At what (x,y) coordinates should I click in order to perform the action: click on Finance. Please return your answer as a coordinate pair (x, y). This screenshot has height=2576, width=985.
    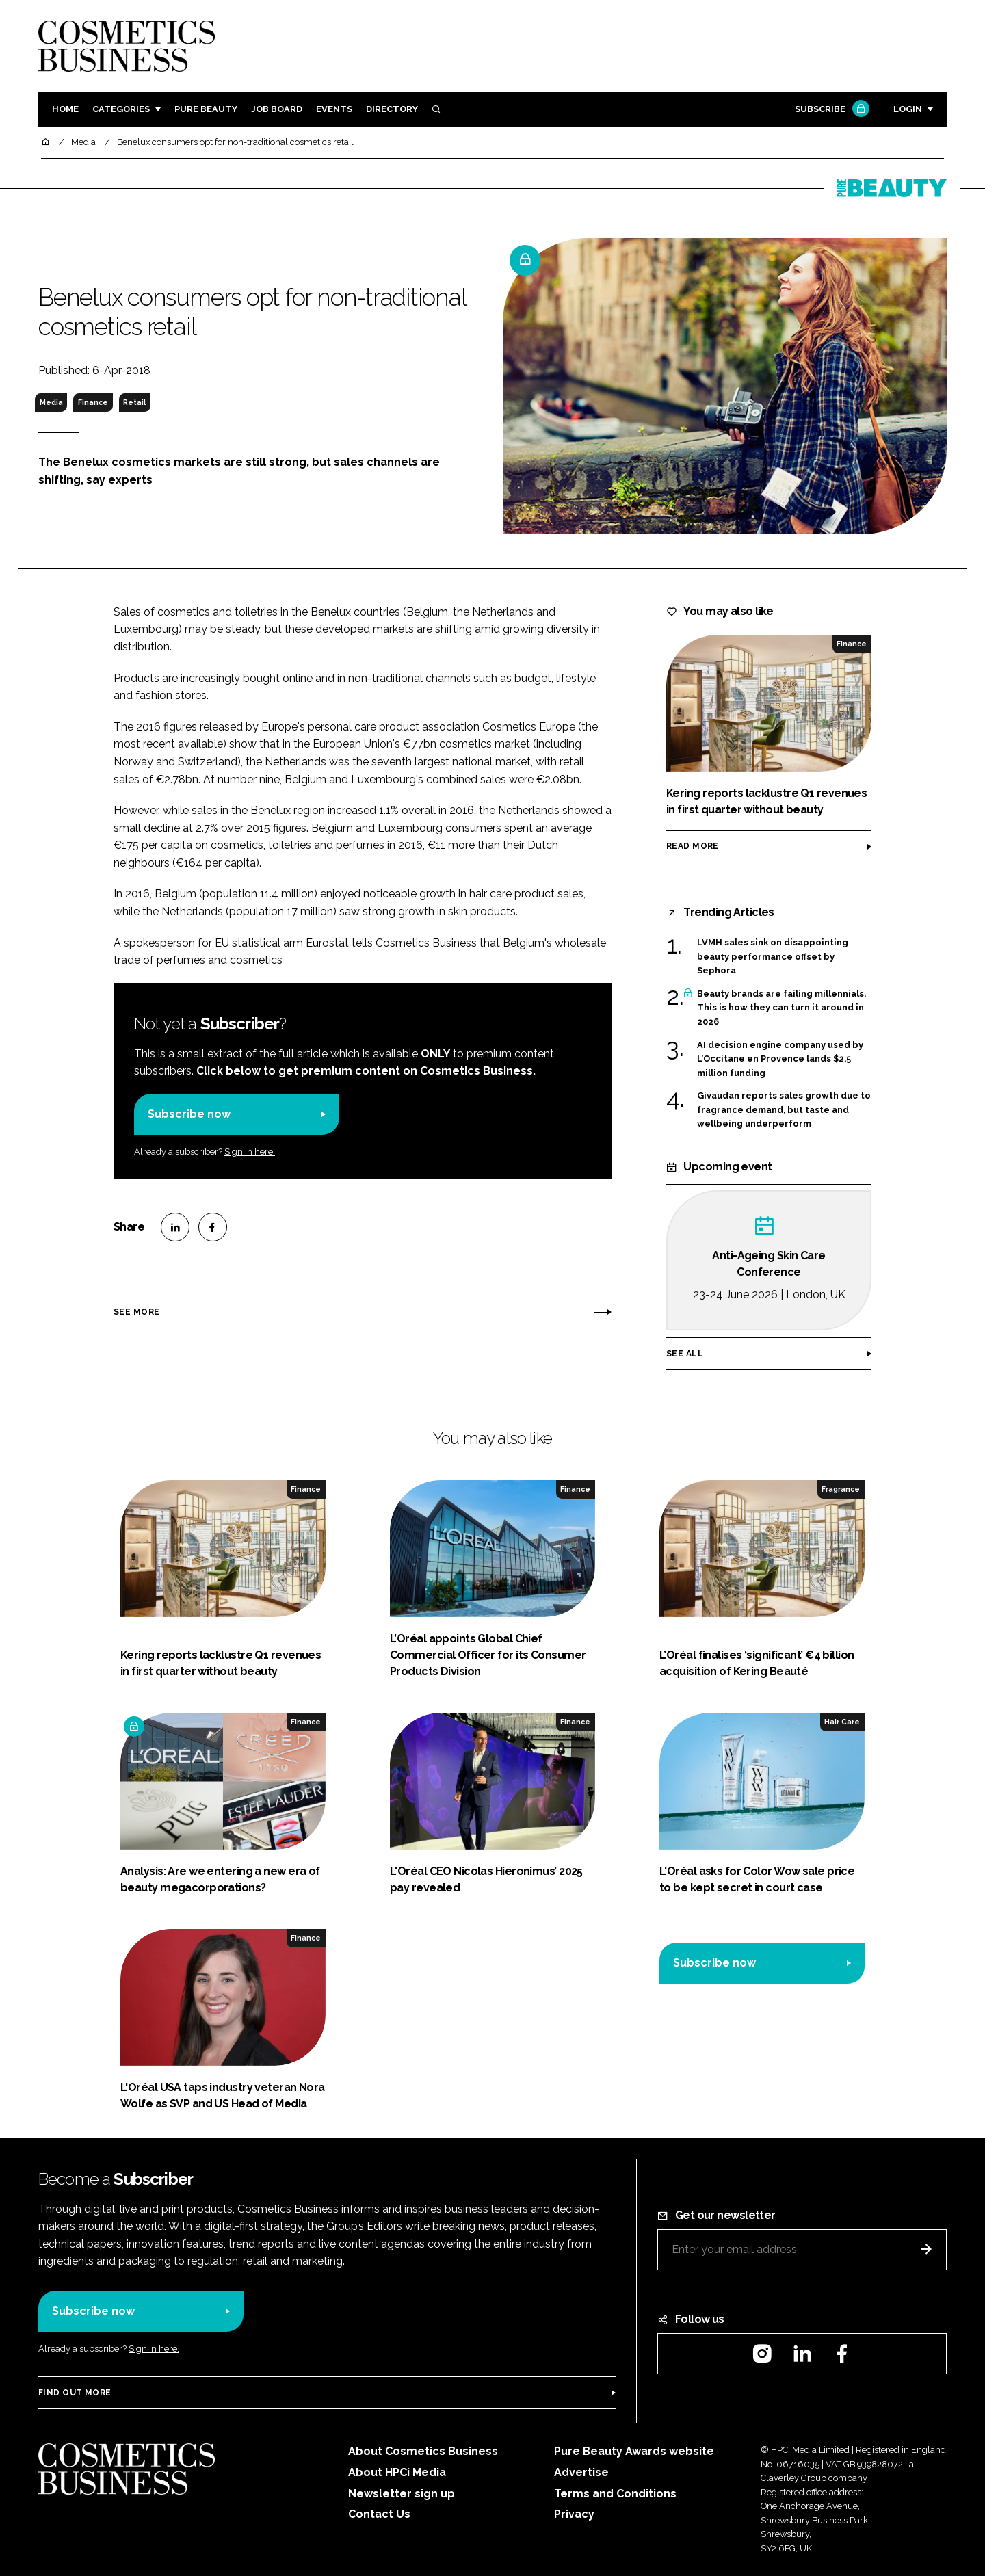
    Looking at the image, I should click on (93, 402).